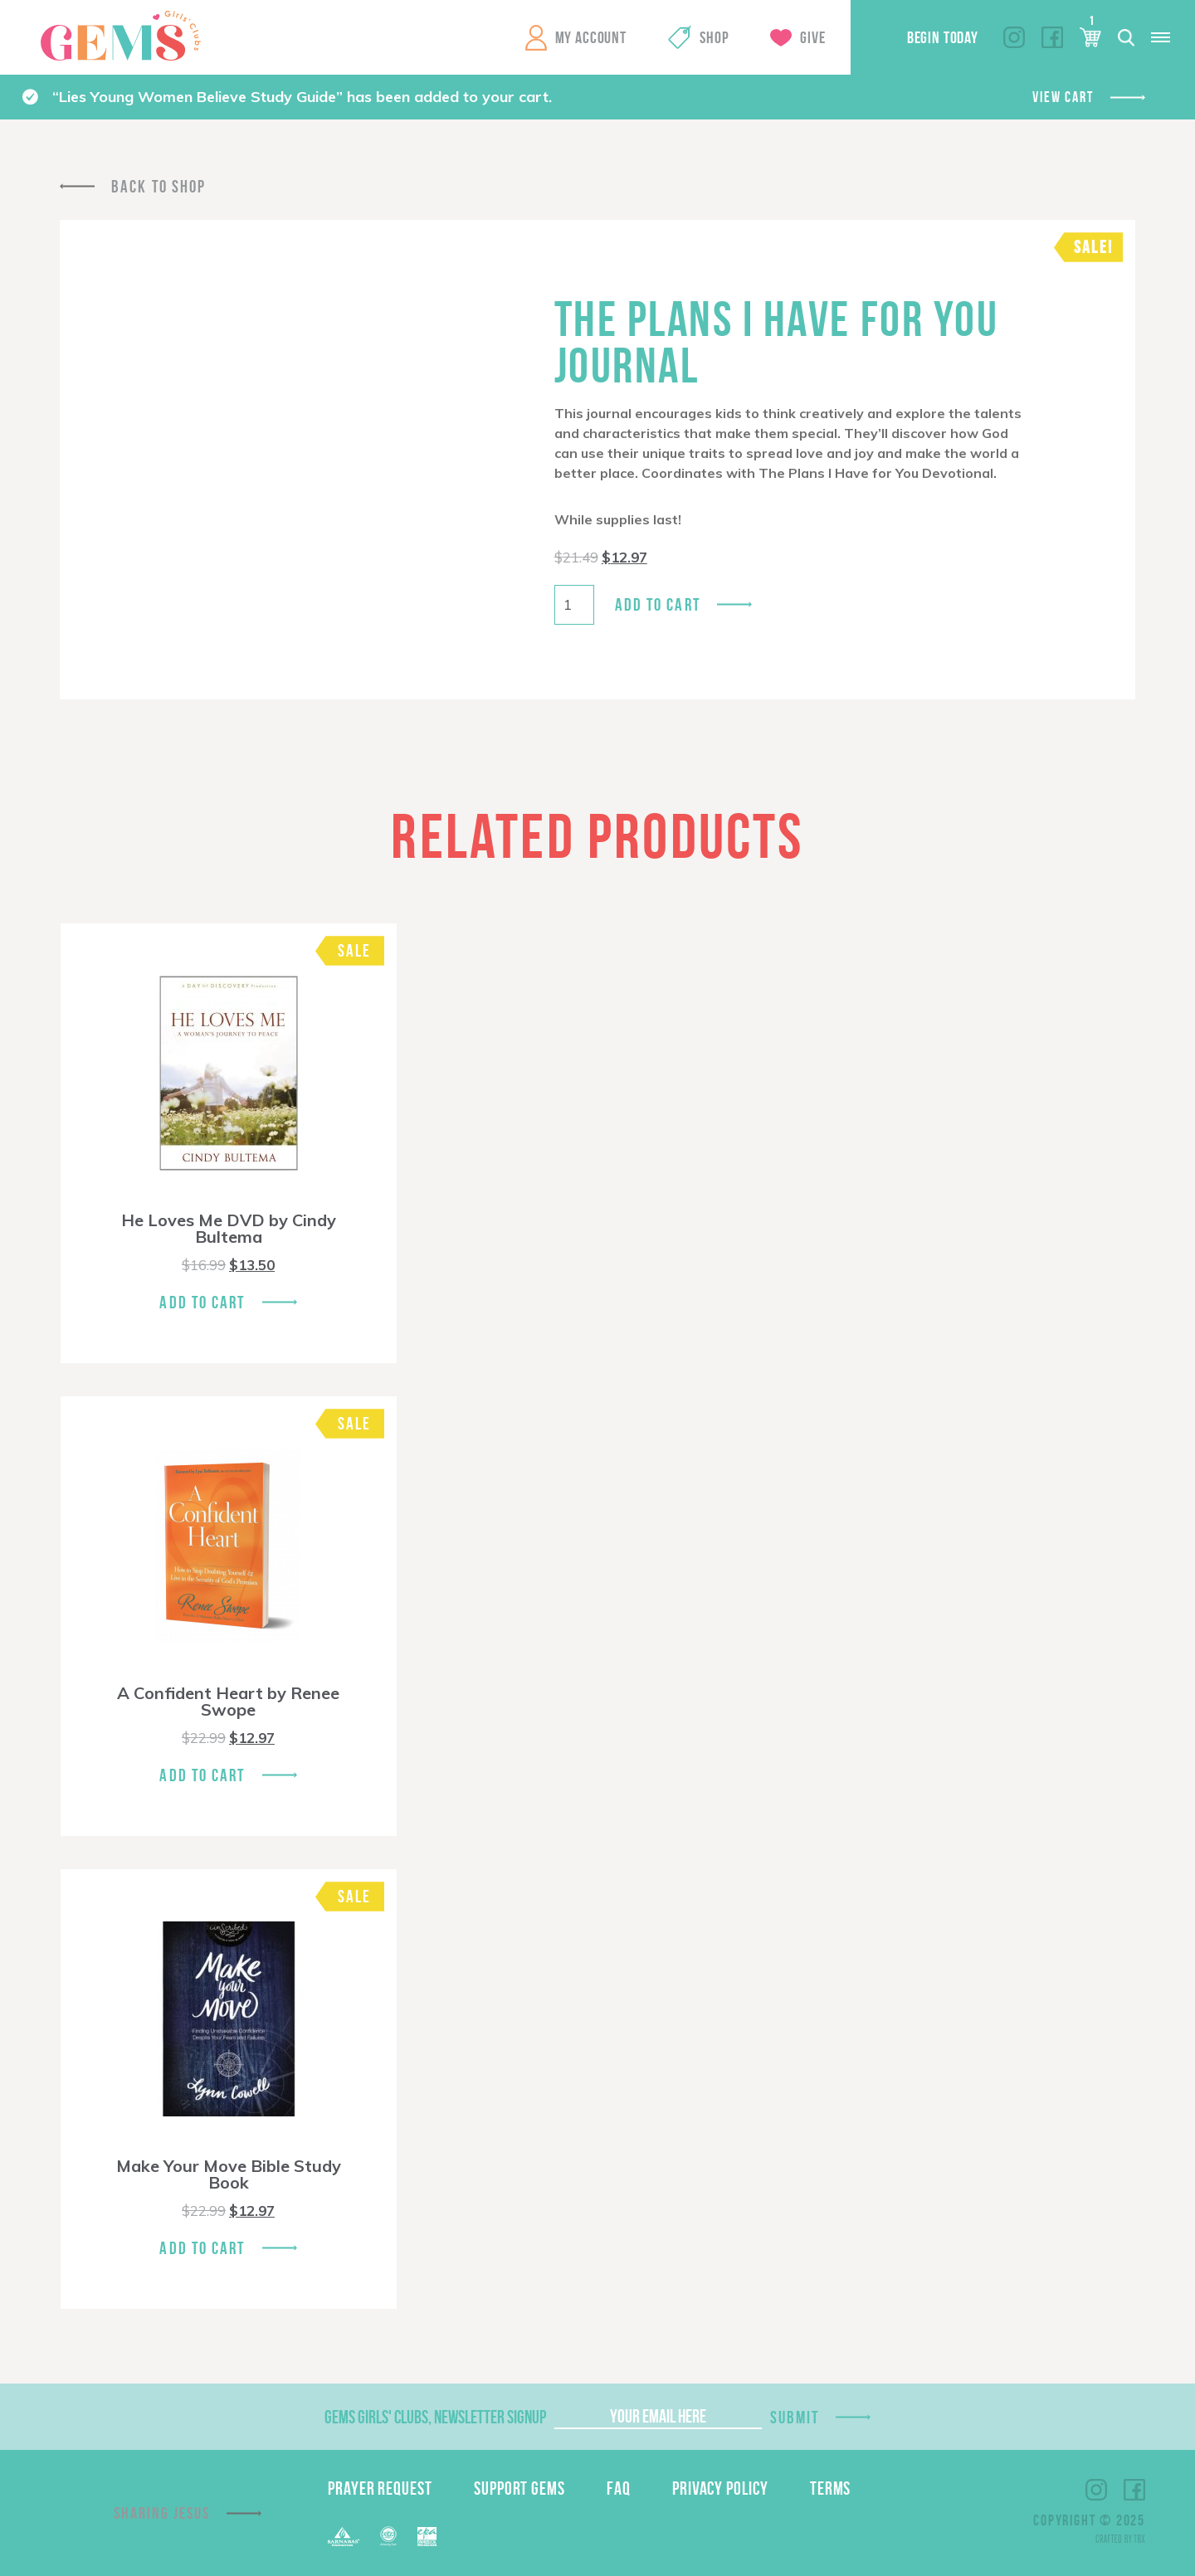 This screenshot has height=2576, width=1195. What do you see at coordinates (388, 2536) in the screenshot?
I see `ECFA` at bounding box center [388, 2536].